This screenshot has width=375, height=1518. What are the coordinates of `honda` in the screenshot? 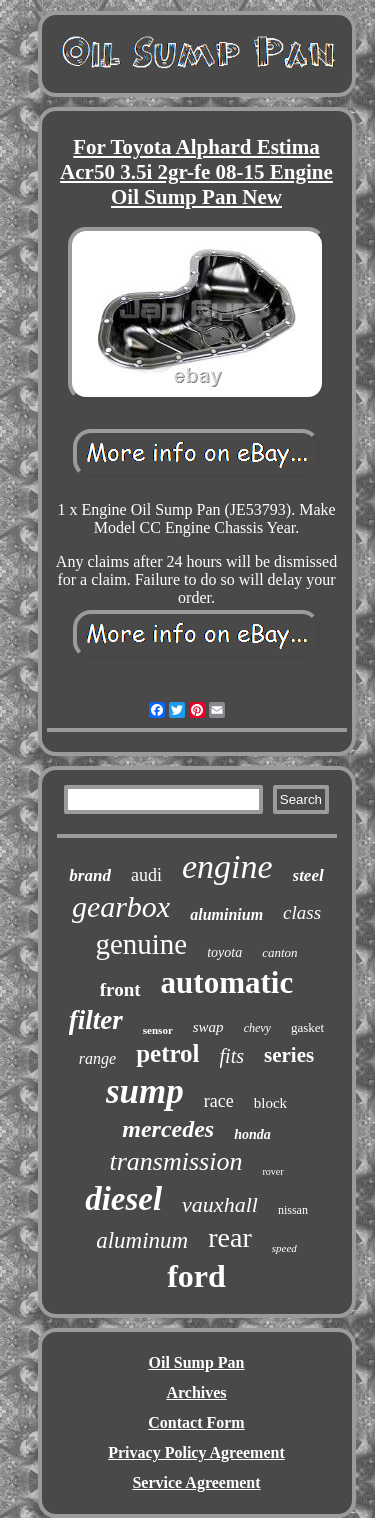 It's located at (252, 1134).